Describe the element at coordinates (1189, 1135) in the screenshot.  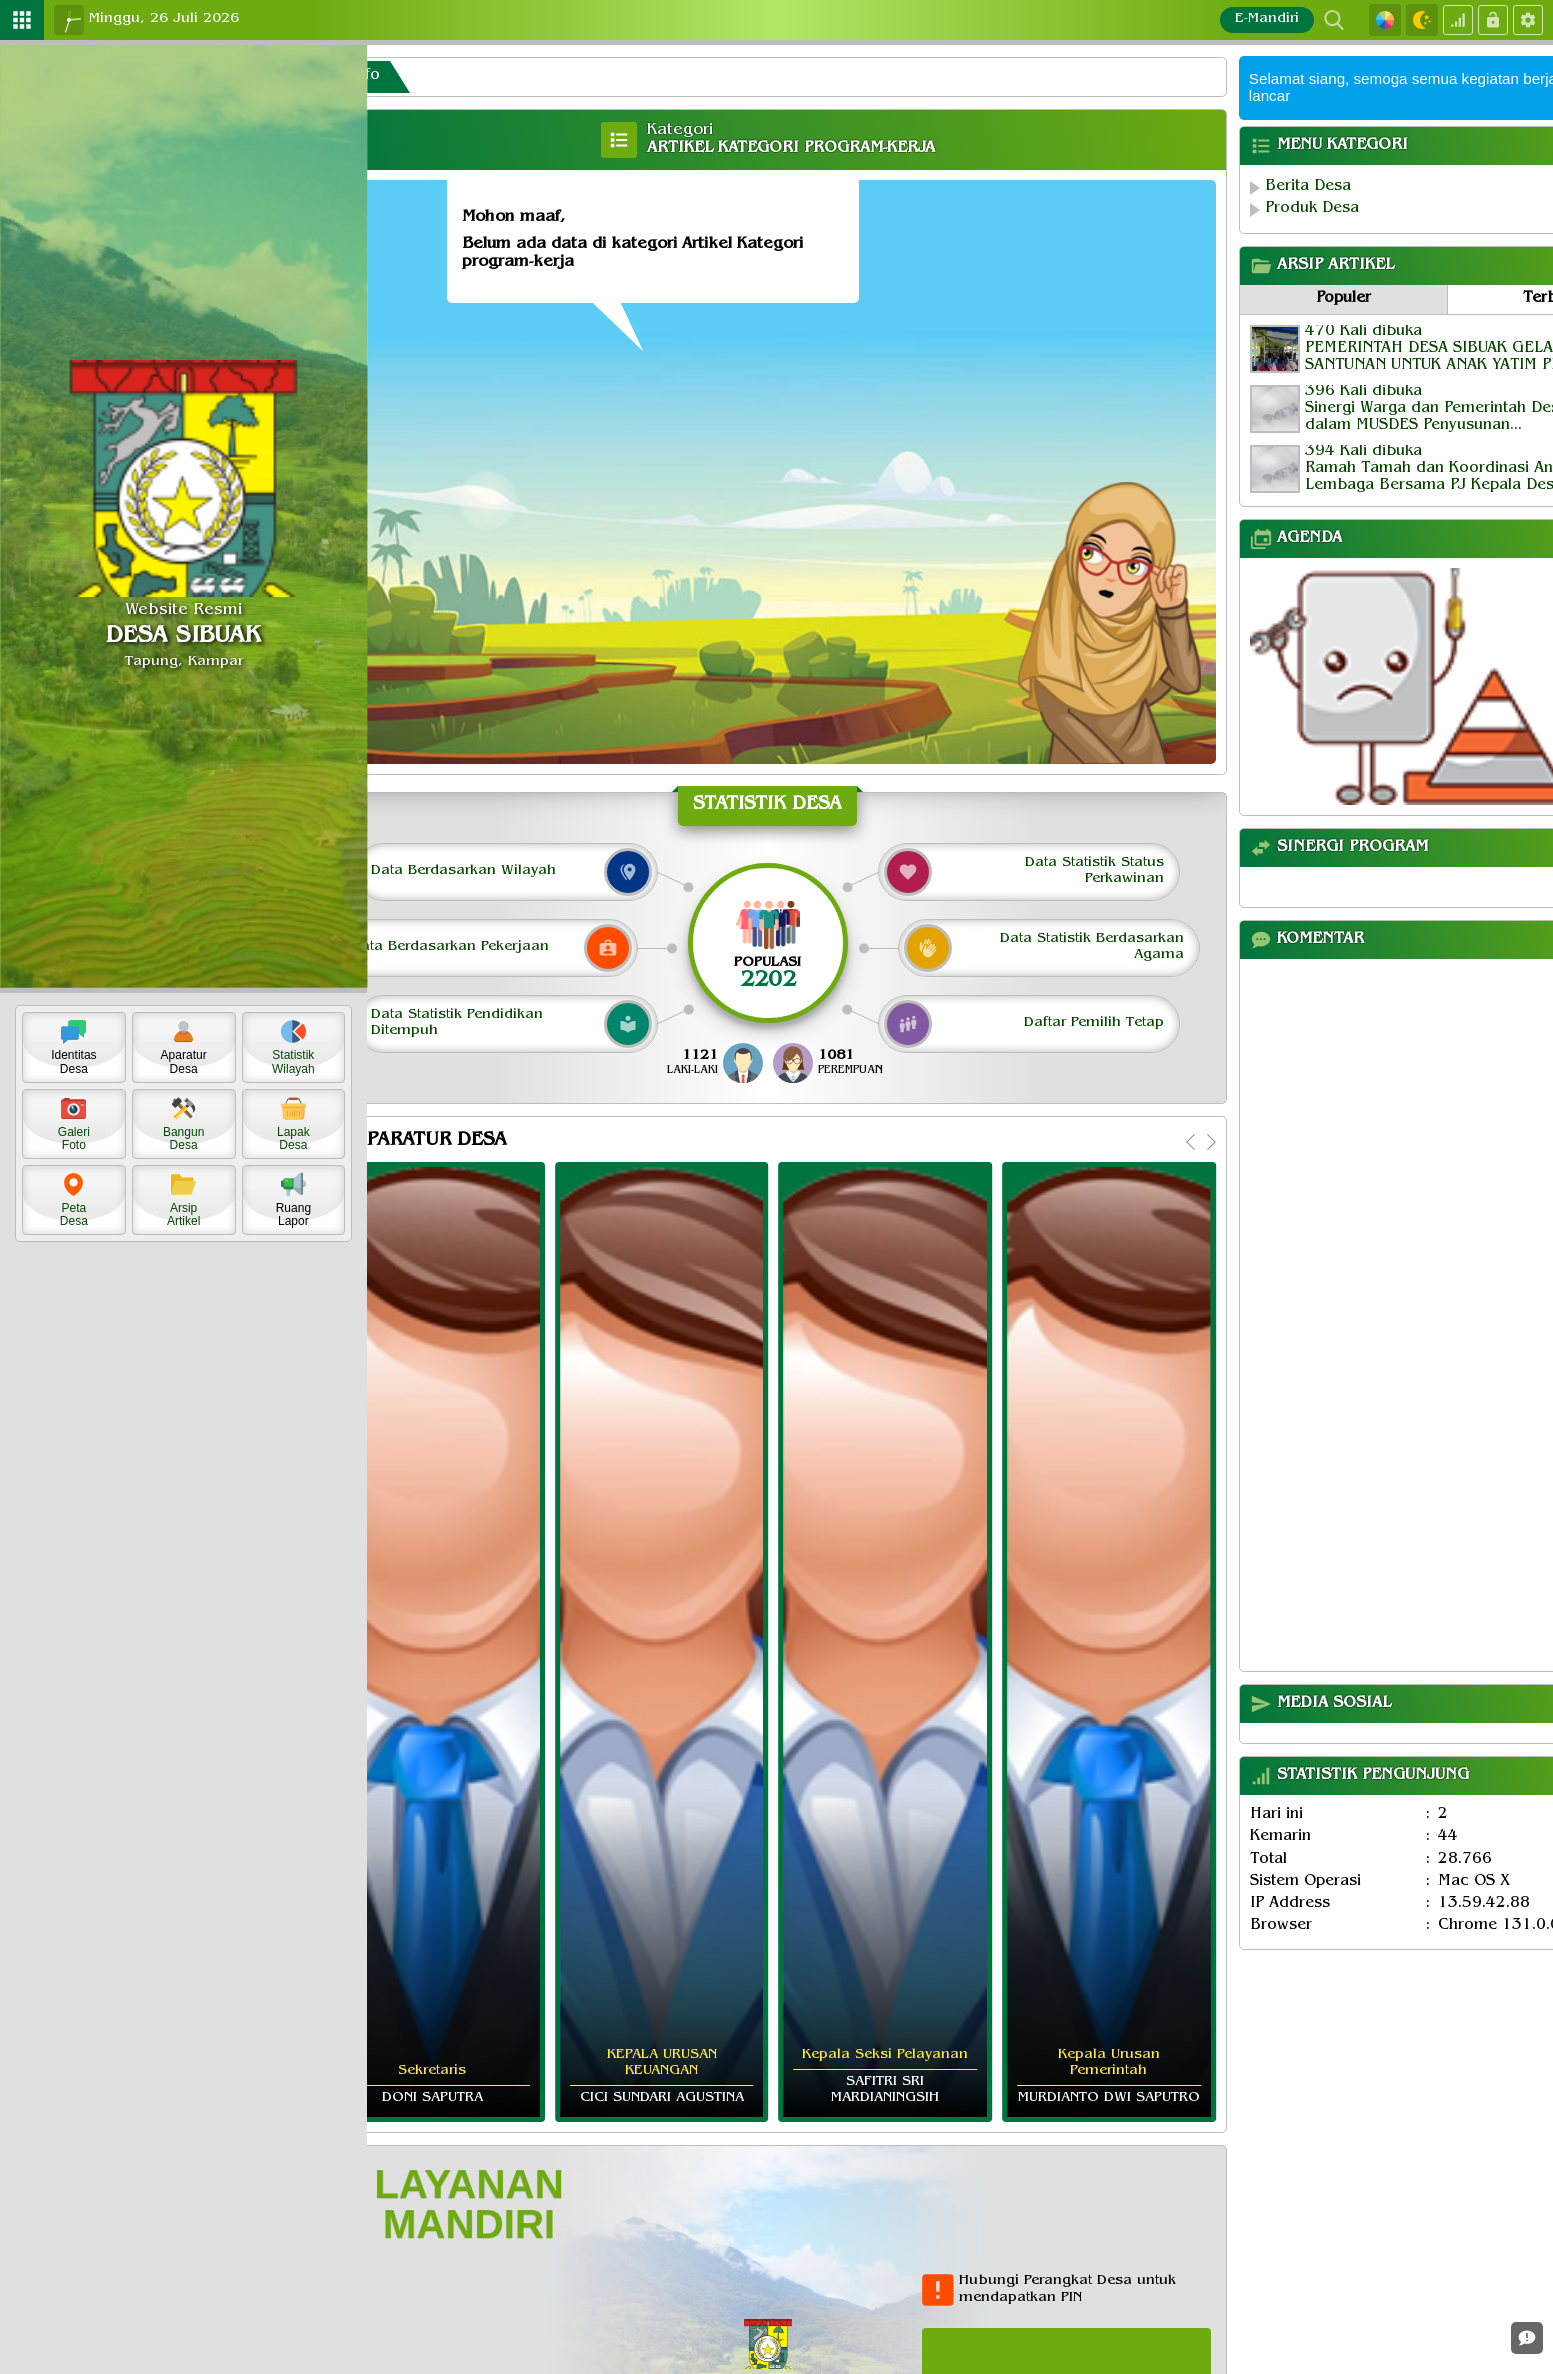
I see `[Previous]` at that location.